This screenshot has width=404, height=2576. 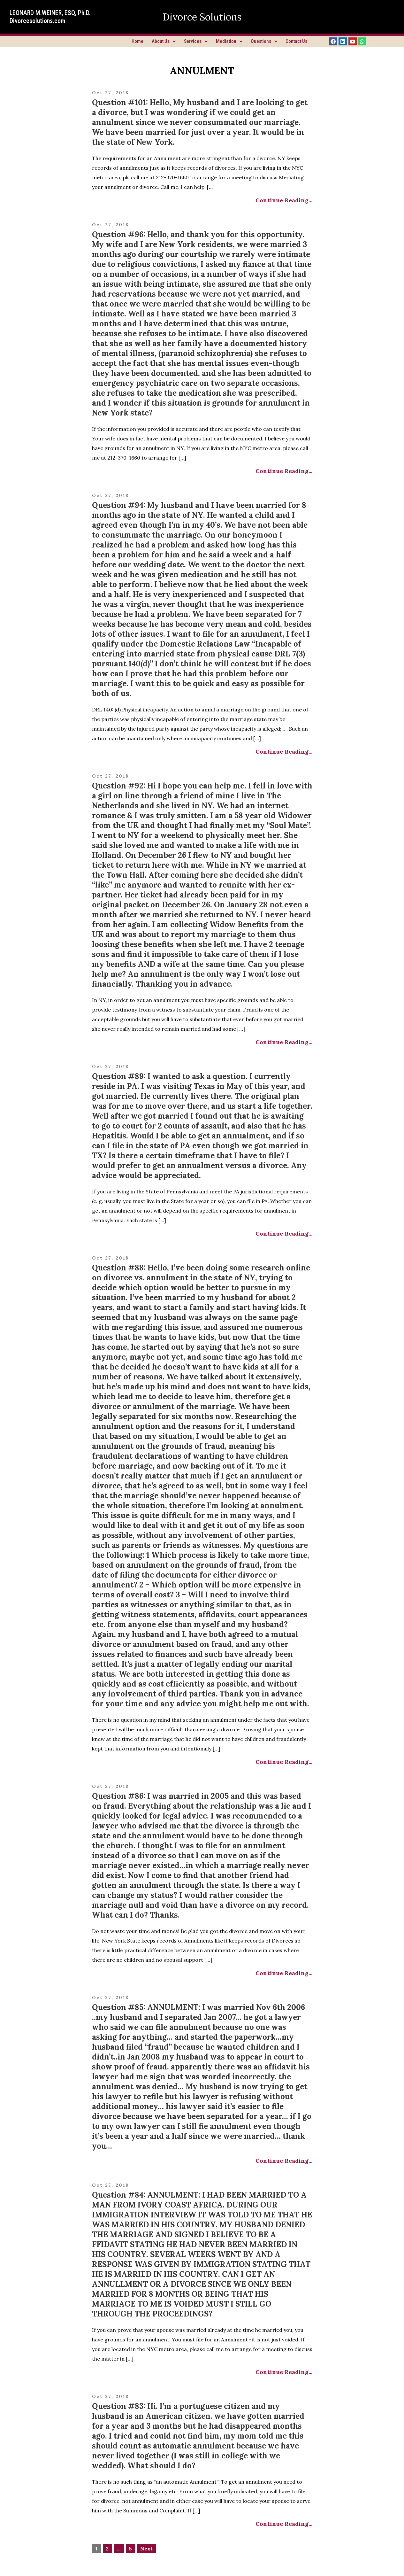 What do you see at coordinates (229, 41) in the screenshot?
I see `Mediation` at bounding box center [229, 41].